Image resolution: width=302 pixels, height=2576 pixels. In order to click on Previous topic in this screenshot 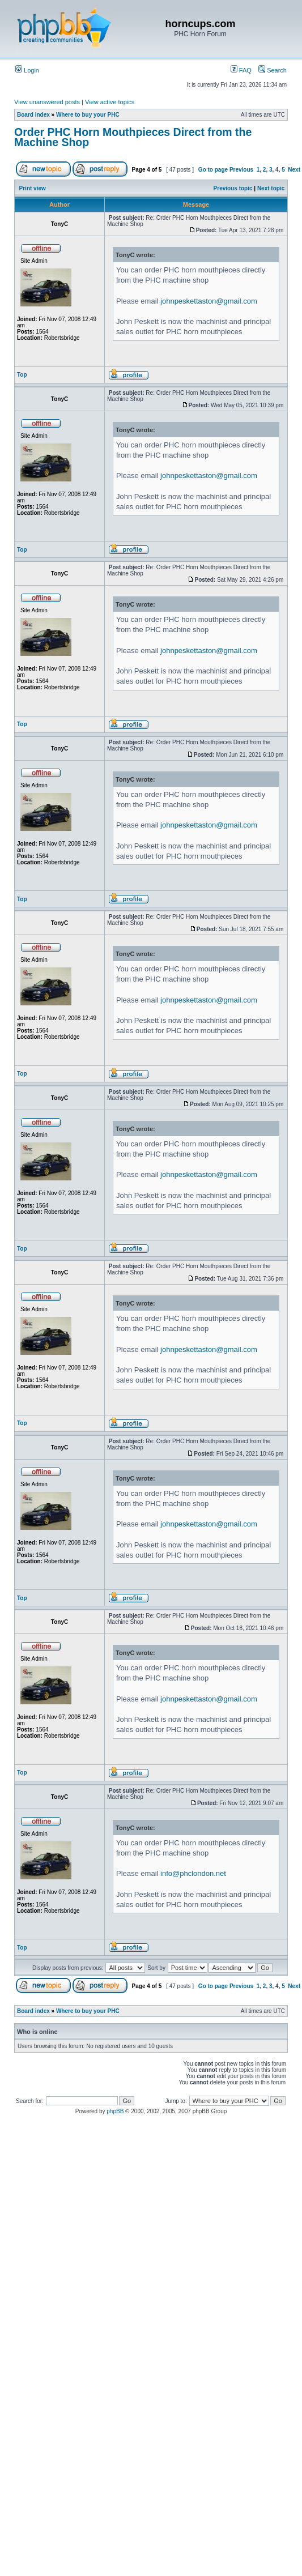, I will do `click(233, 188)`.